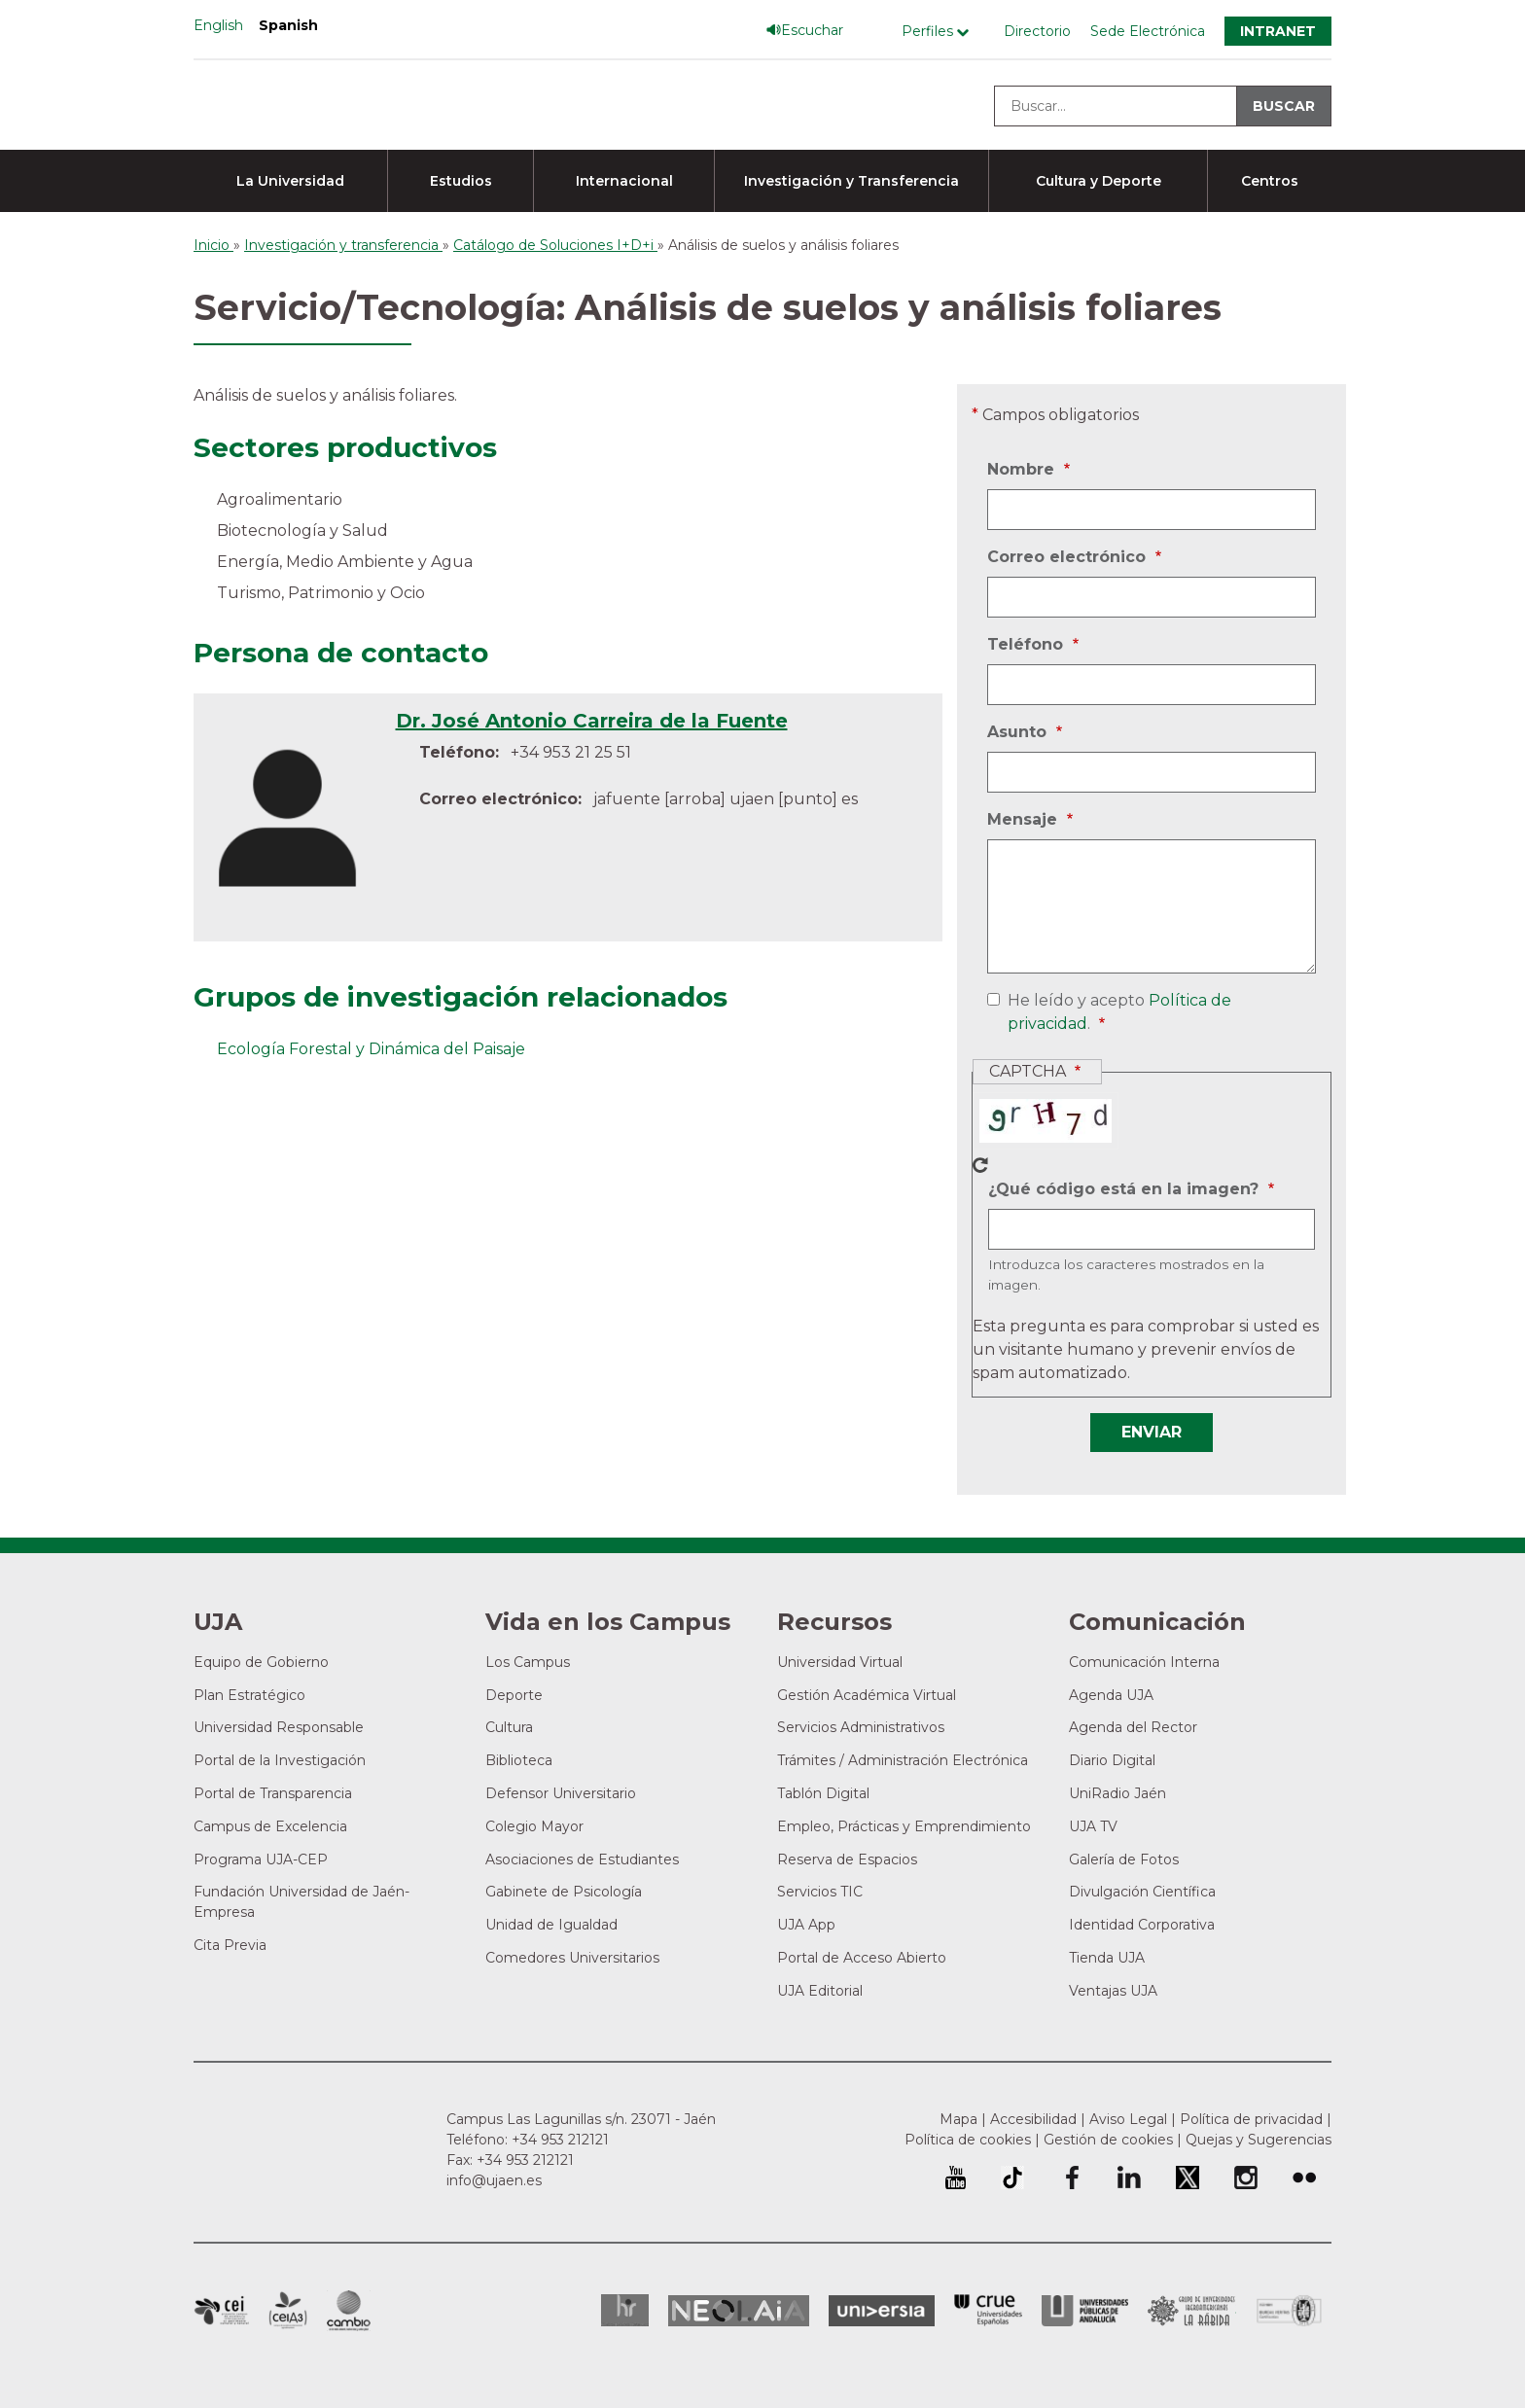 Image resolution: width=1525 pixels, height=2408 pixels. Describe the element at coordinates (988, 2310) in the screenshot. I see `Conferencia de Rectores de las Universidades Españolas` at that location.